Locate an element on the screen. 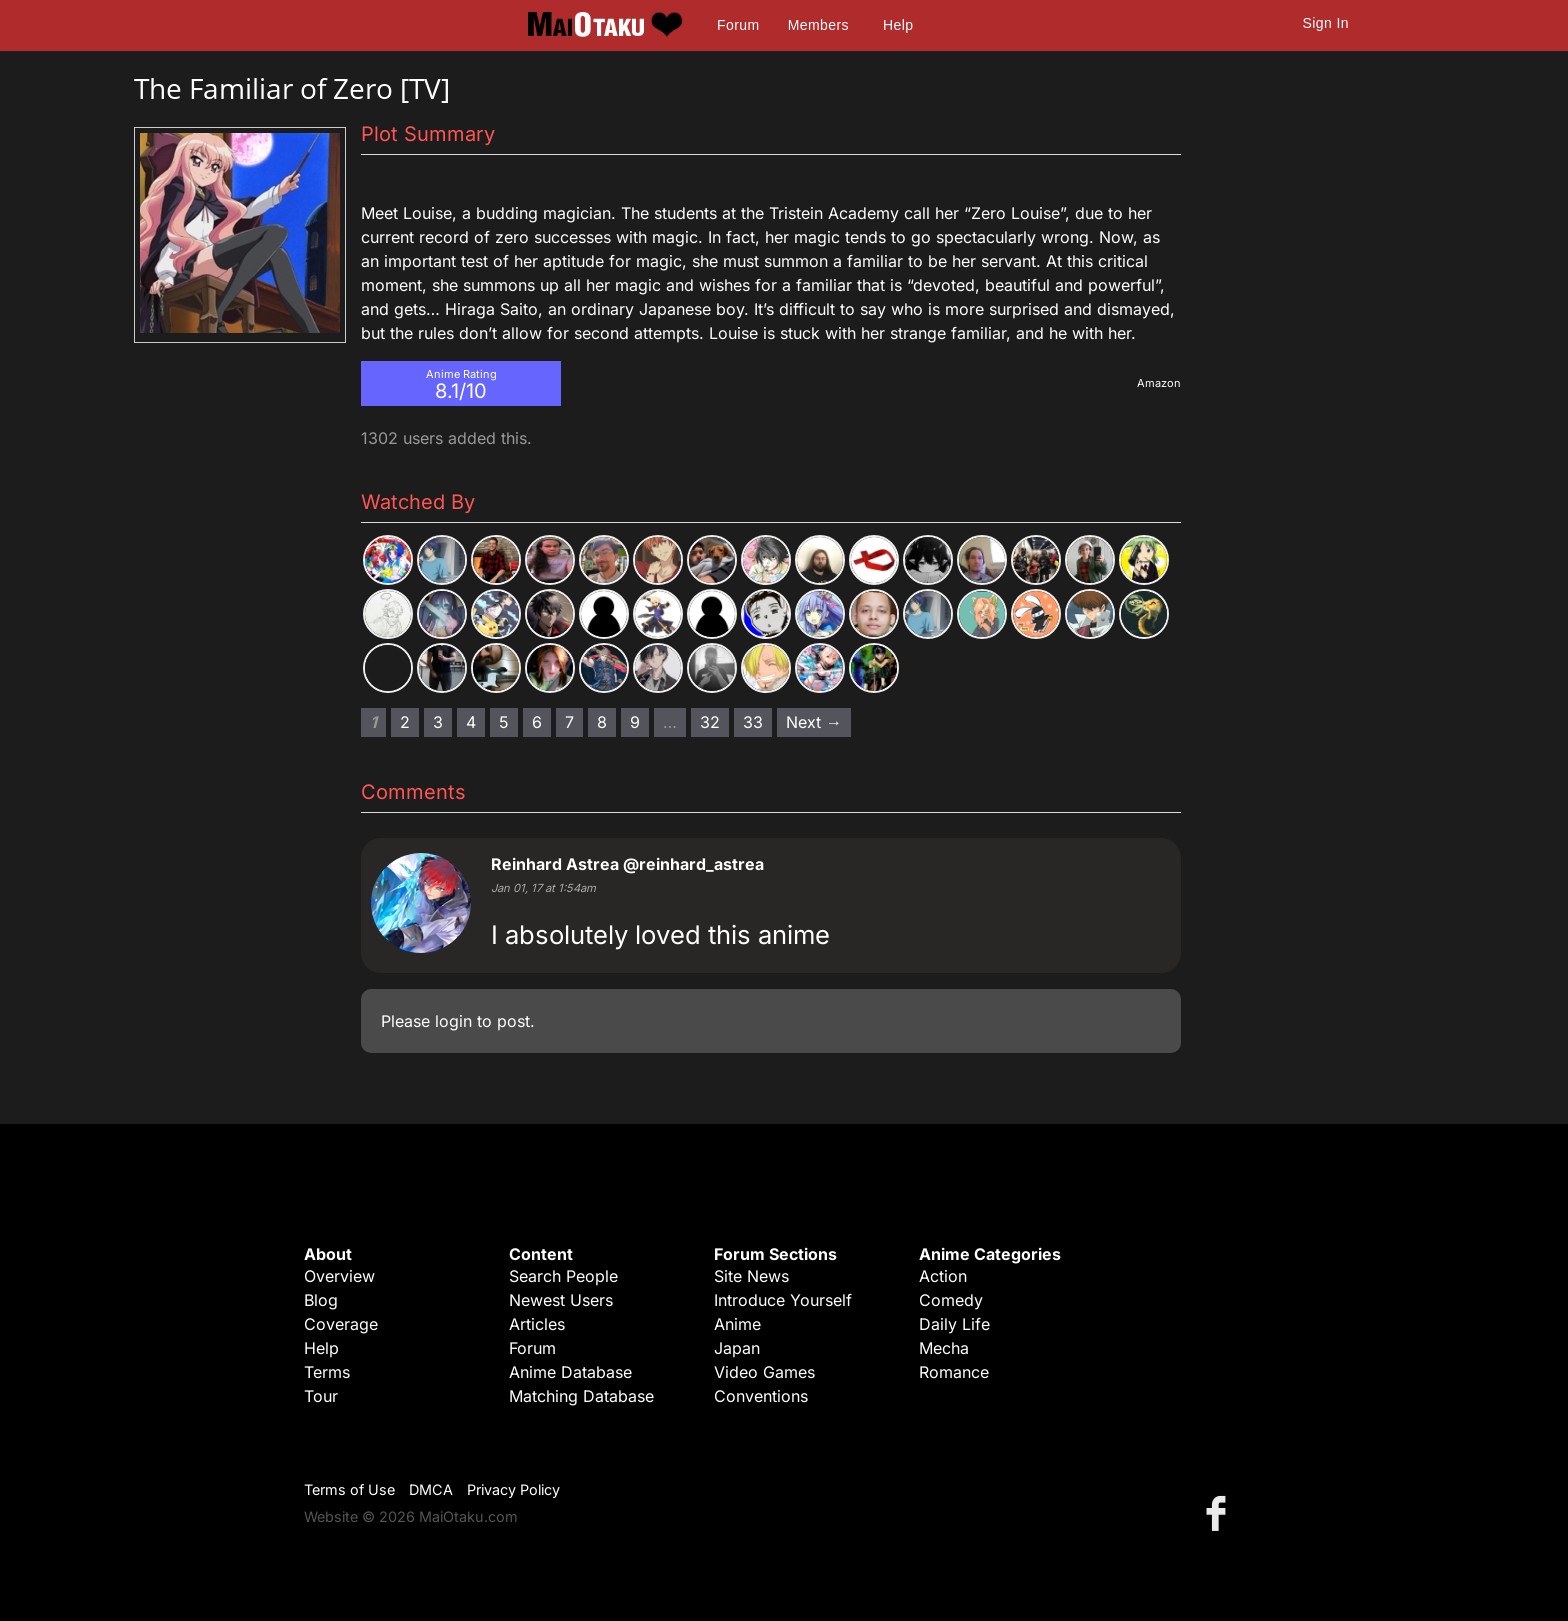 The width and height of the screenshot is (1568, 1621). 4 [Page 4] is located at coordinates (471, 722).